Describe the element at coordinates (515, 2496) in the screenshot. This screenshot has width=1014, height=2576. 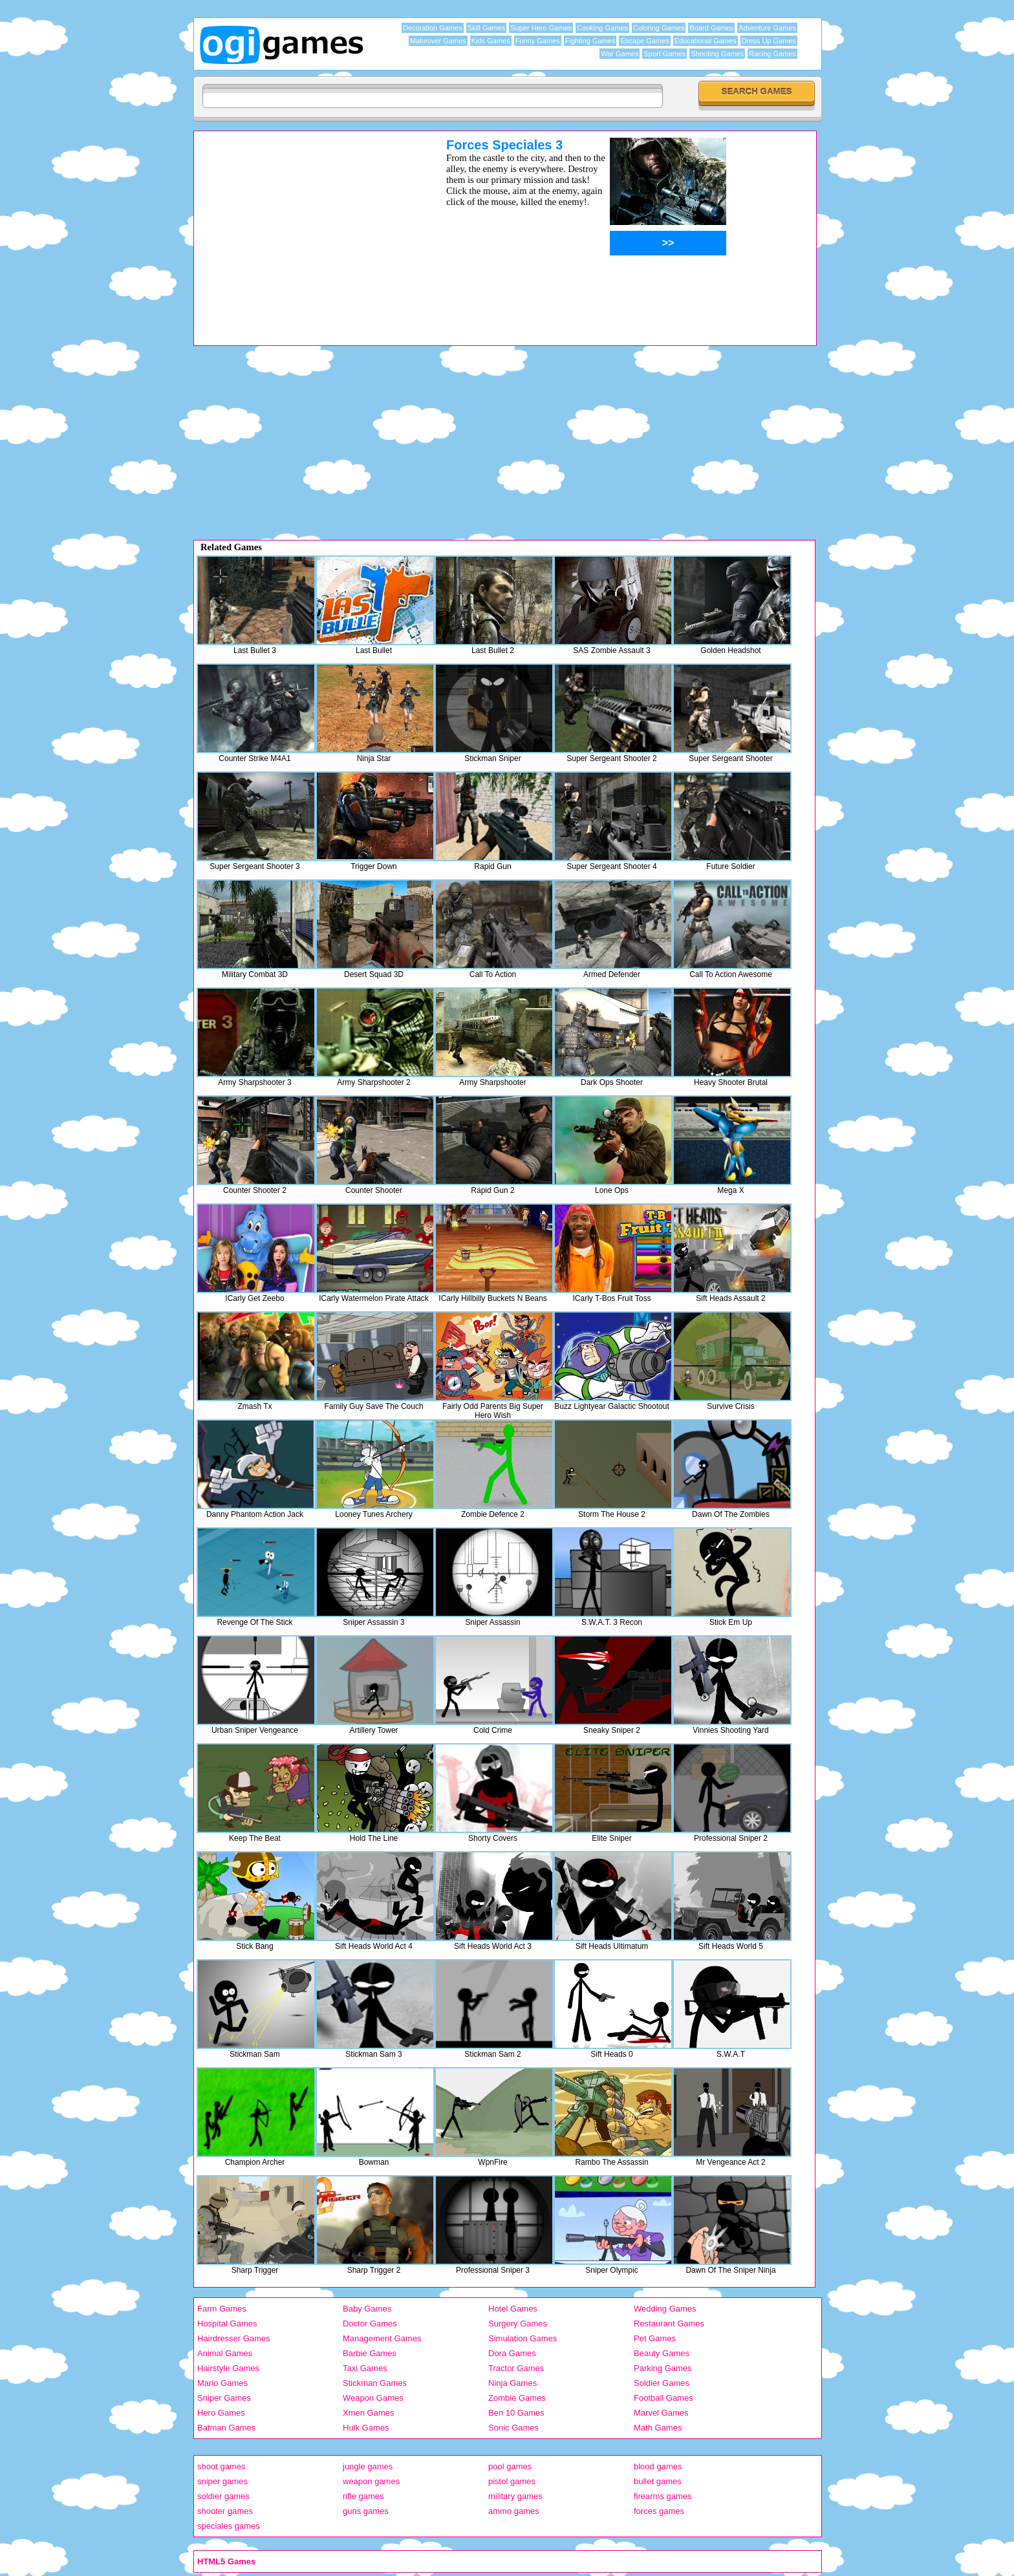
I see `military games` at that location.